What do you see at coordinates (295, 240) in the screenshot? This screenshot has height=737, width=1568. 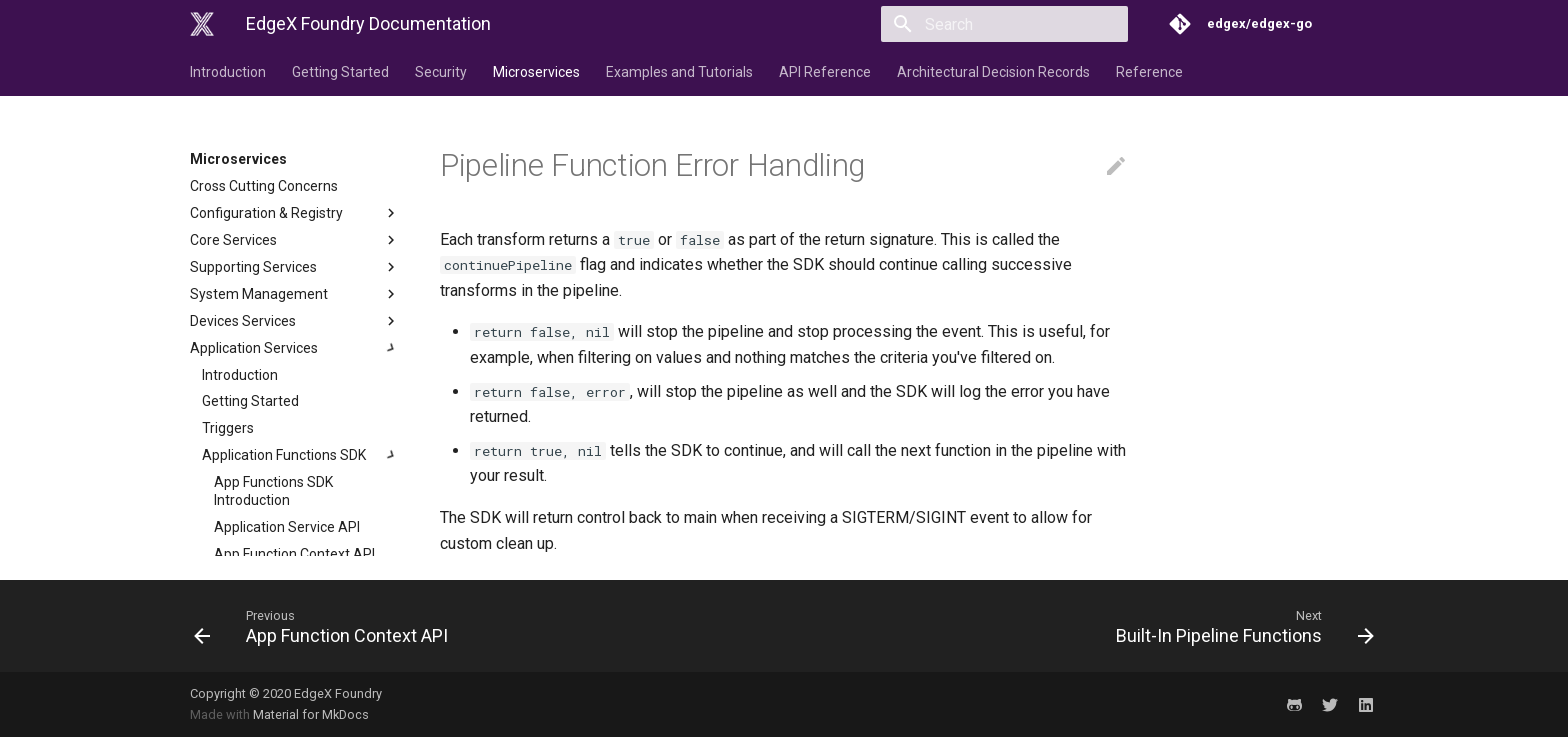 I see `Core Services` at bounding box center [295, 240].